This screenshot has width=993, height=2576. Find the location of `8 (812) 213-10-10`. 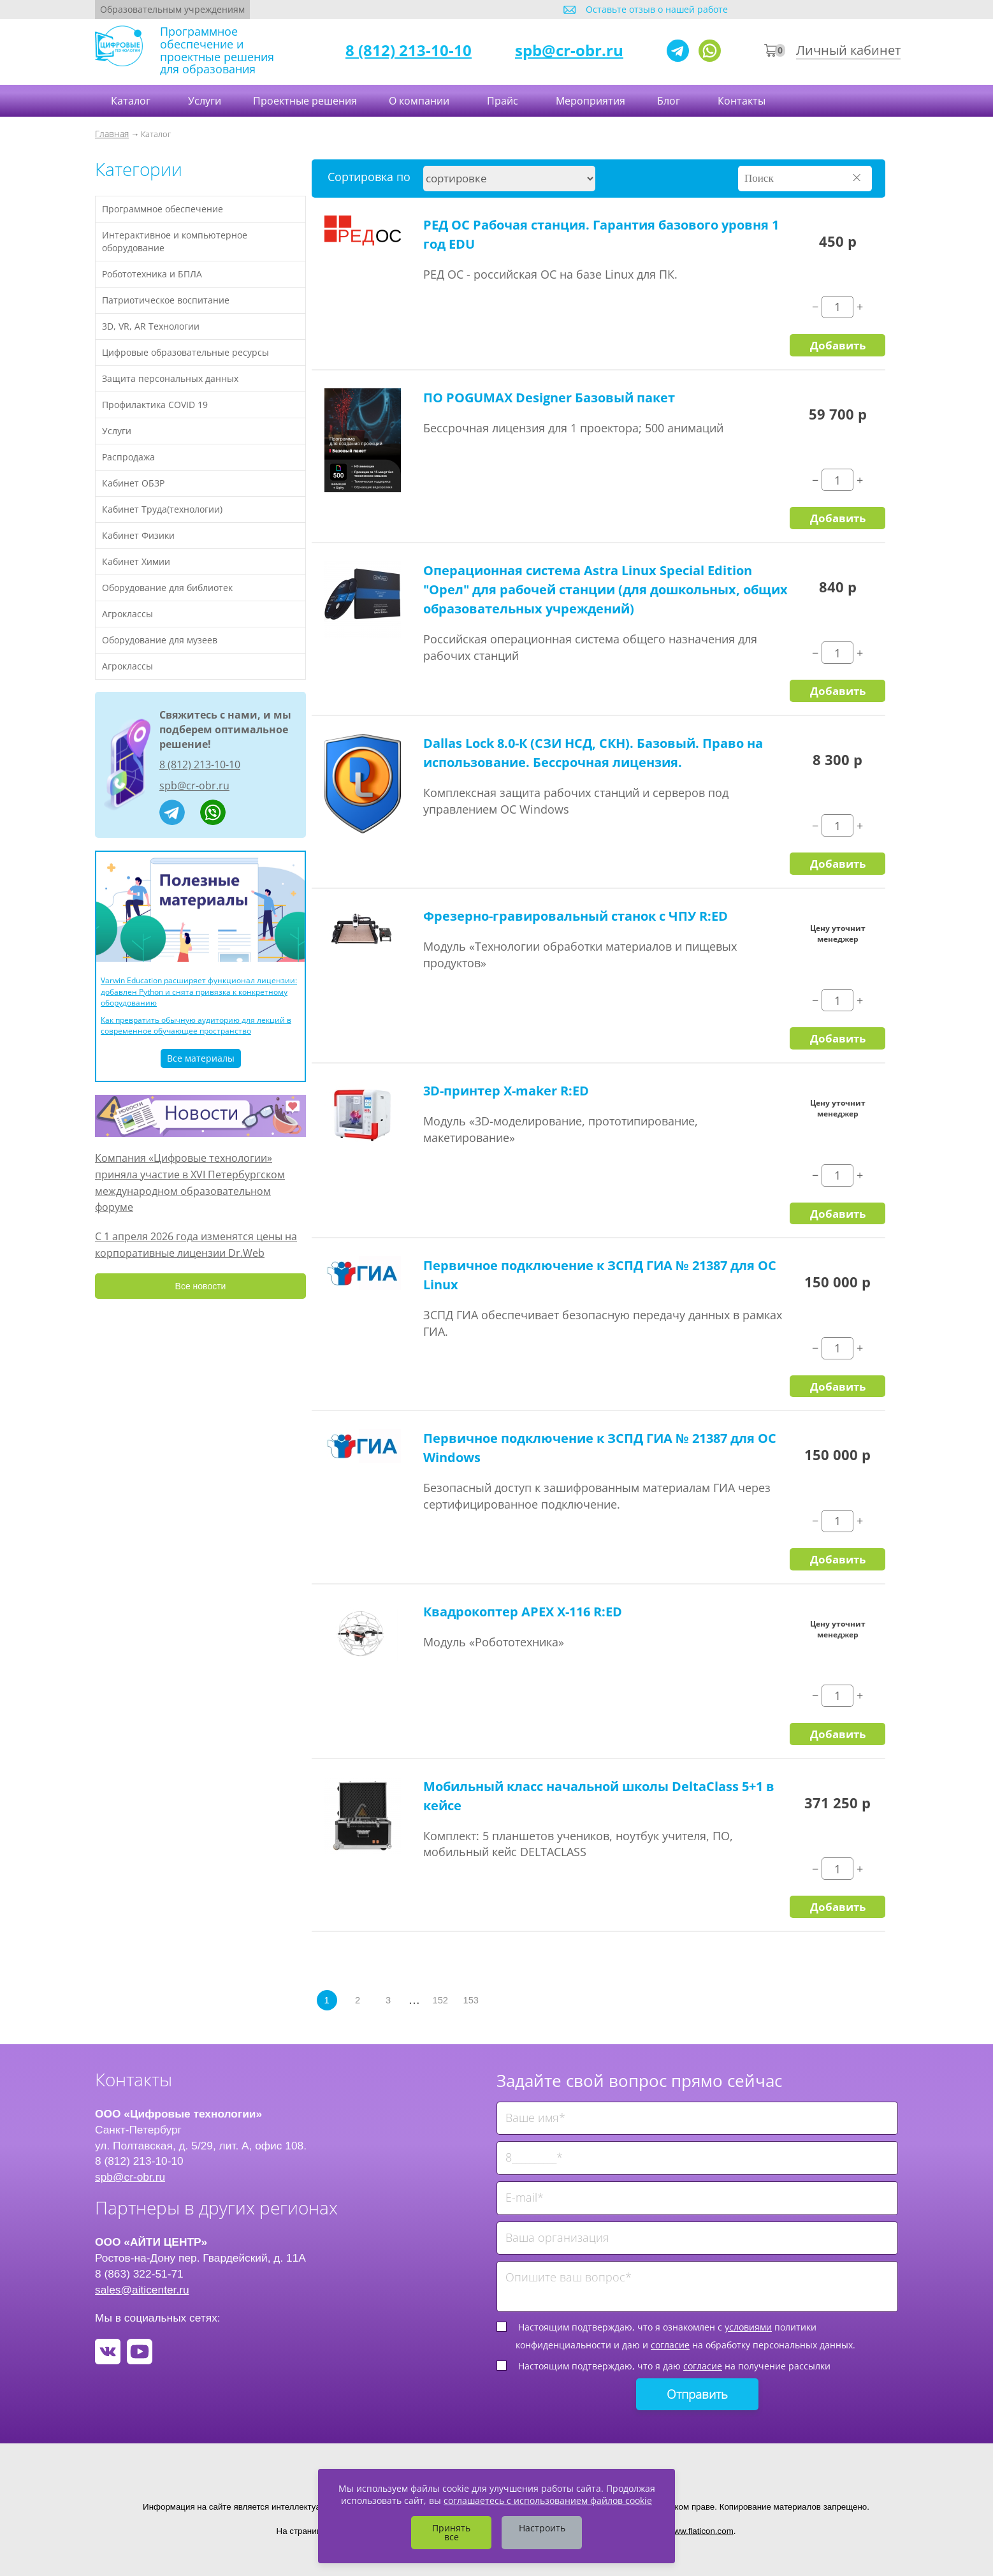

8 (812) 213-10-10 is located at coordinates (408, 50).